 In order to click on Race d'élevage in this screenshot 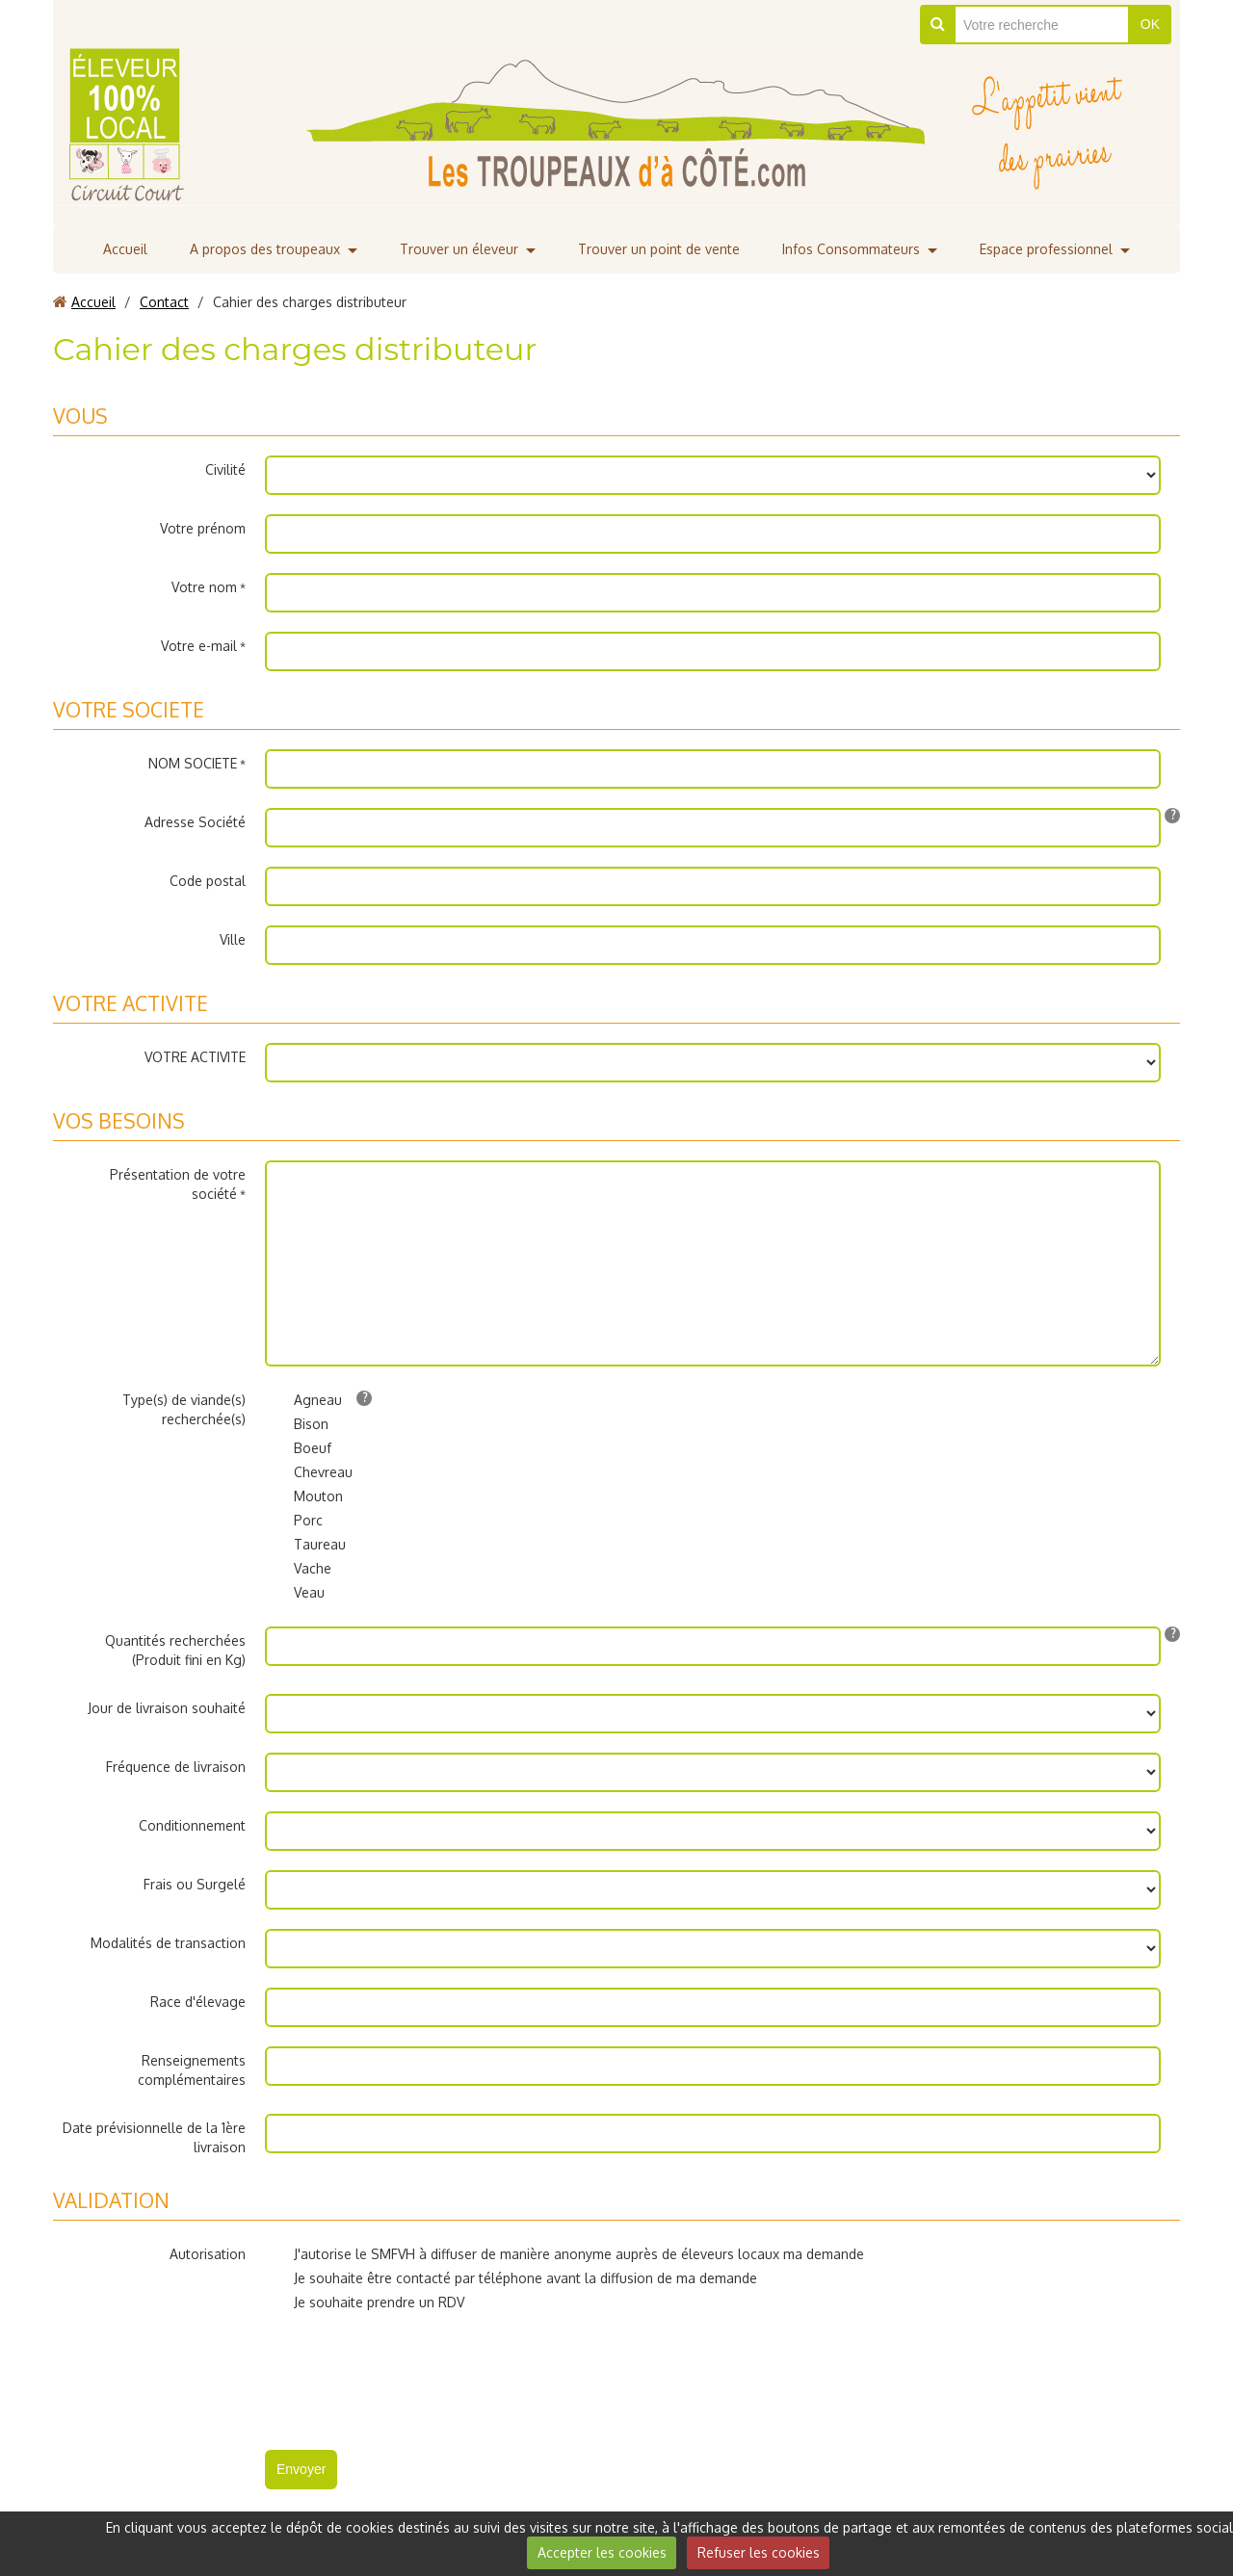, I will do `click(198, 2001)`.